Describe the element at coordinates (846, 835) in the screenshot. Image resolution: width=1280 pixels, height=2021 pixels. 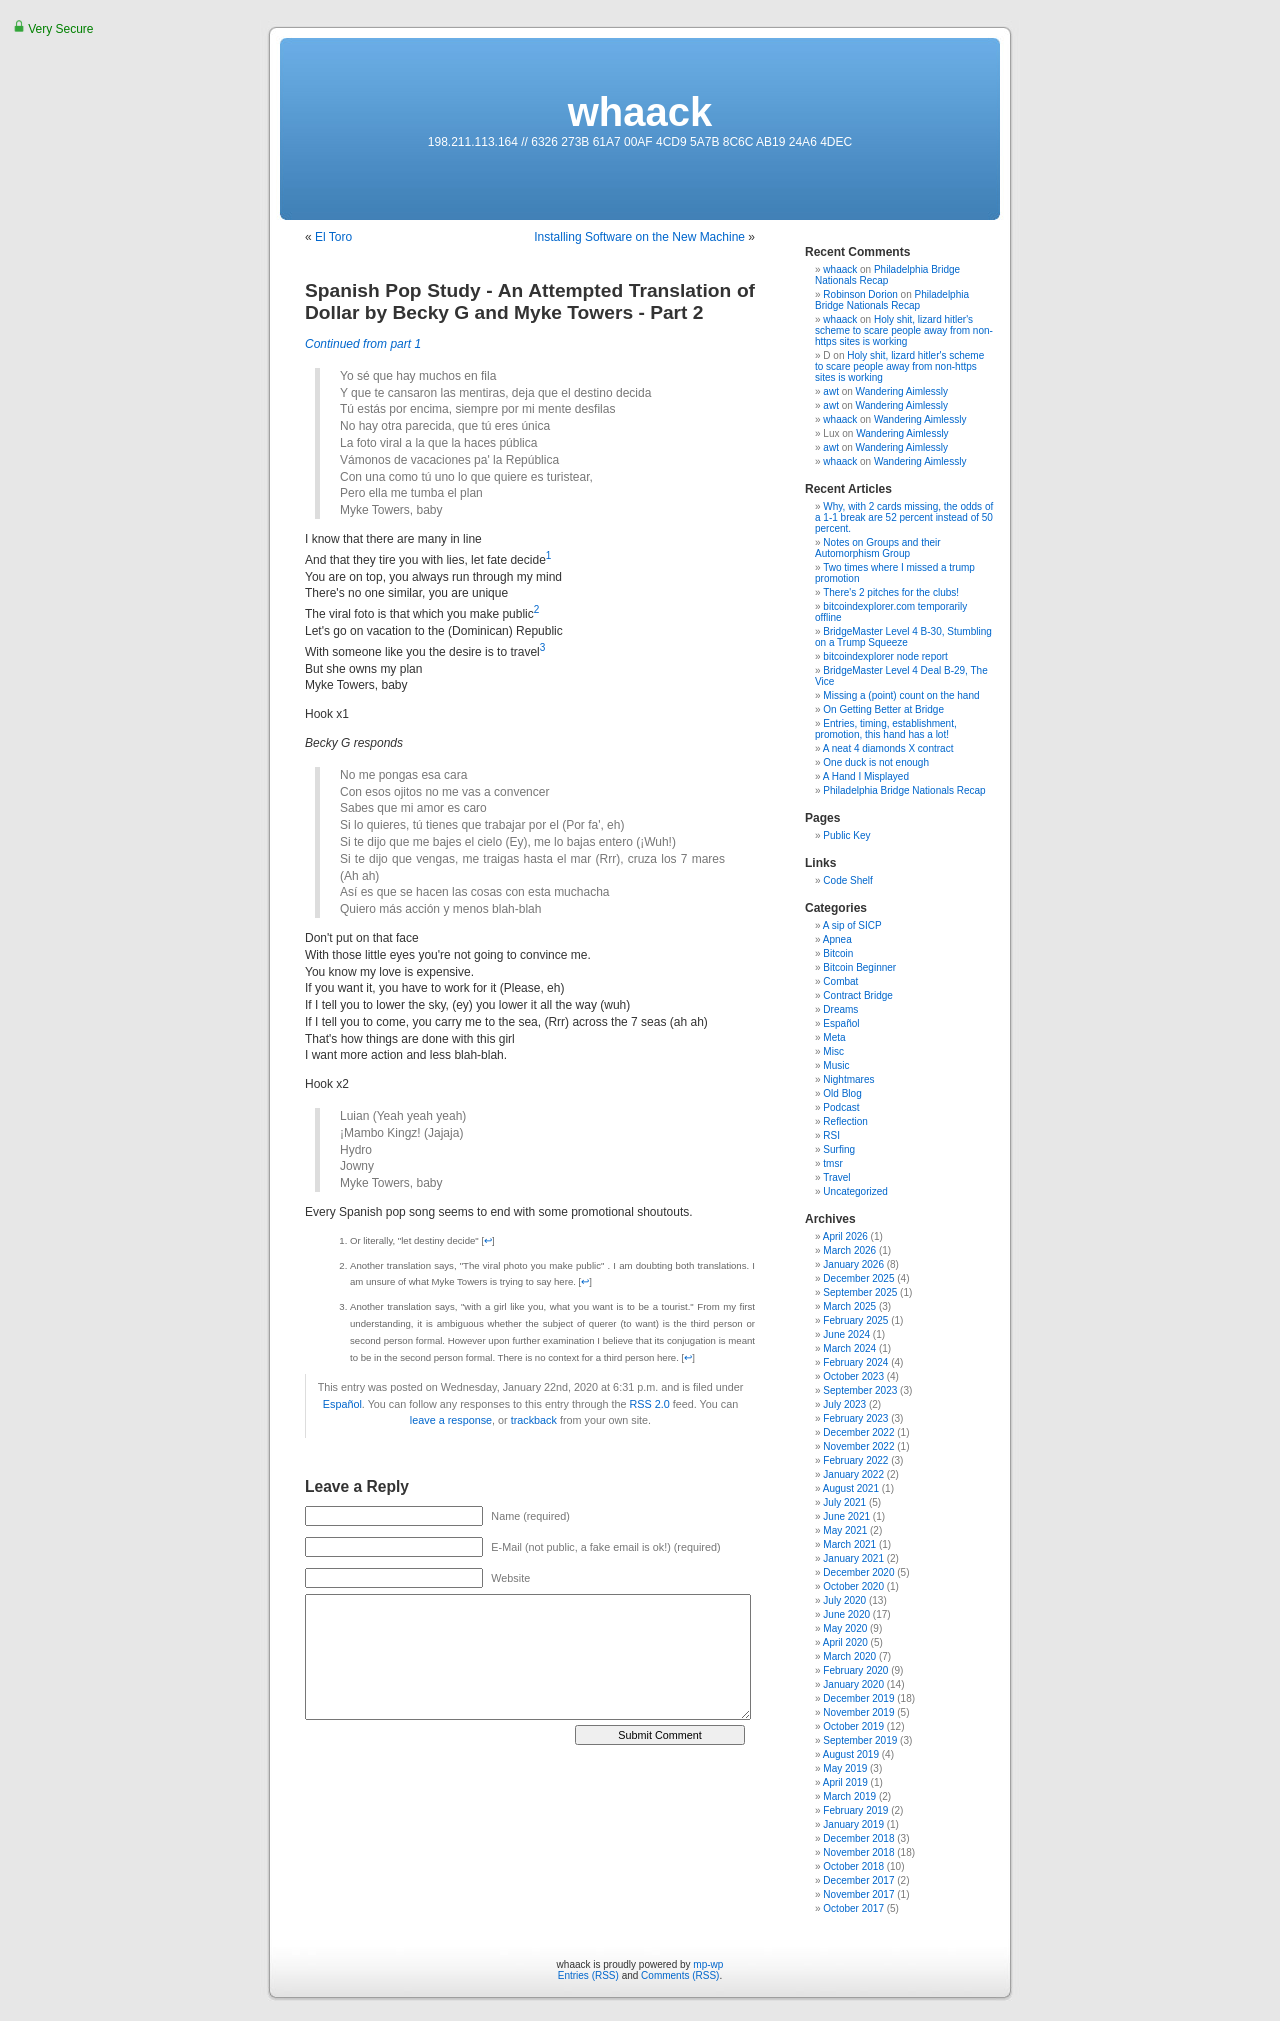
I see `Public Key` at that location.